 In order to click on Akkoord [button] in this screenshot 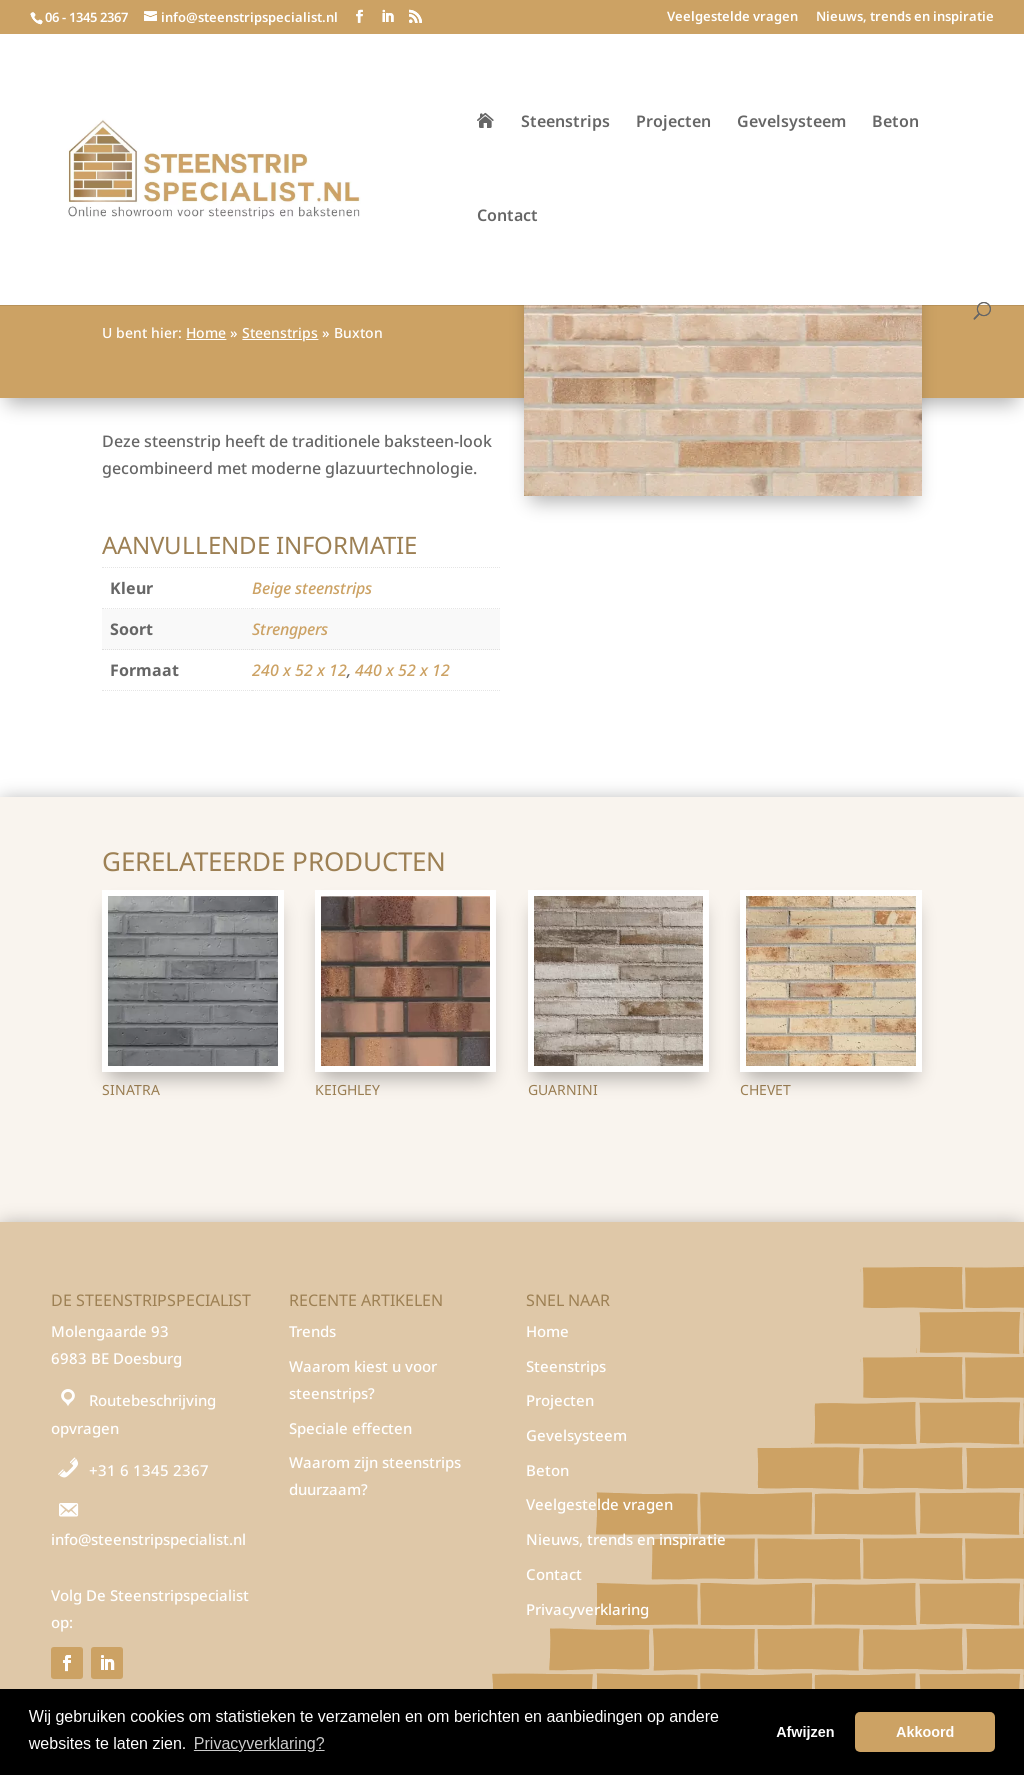, I will do `click(925, 1732)`.